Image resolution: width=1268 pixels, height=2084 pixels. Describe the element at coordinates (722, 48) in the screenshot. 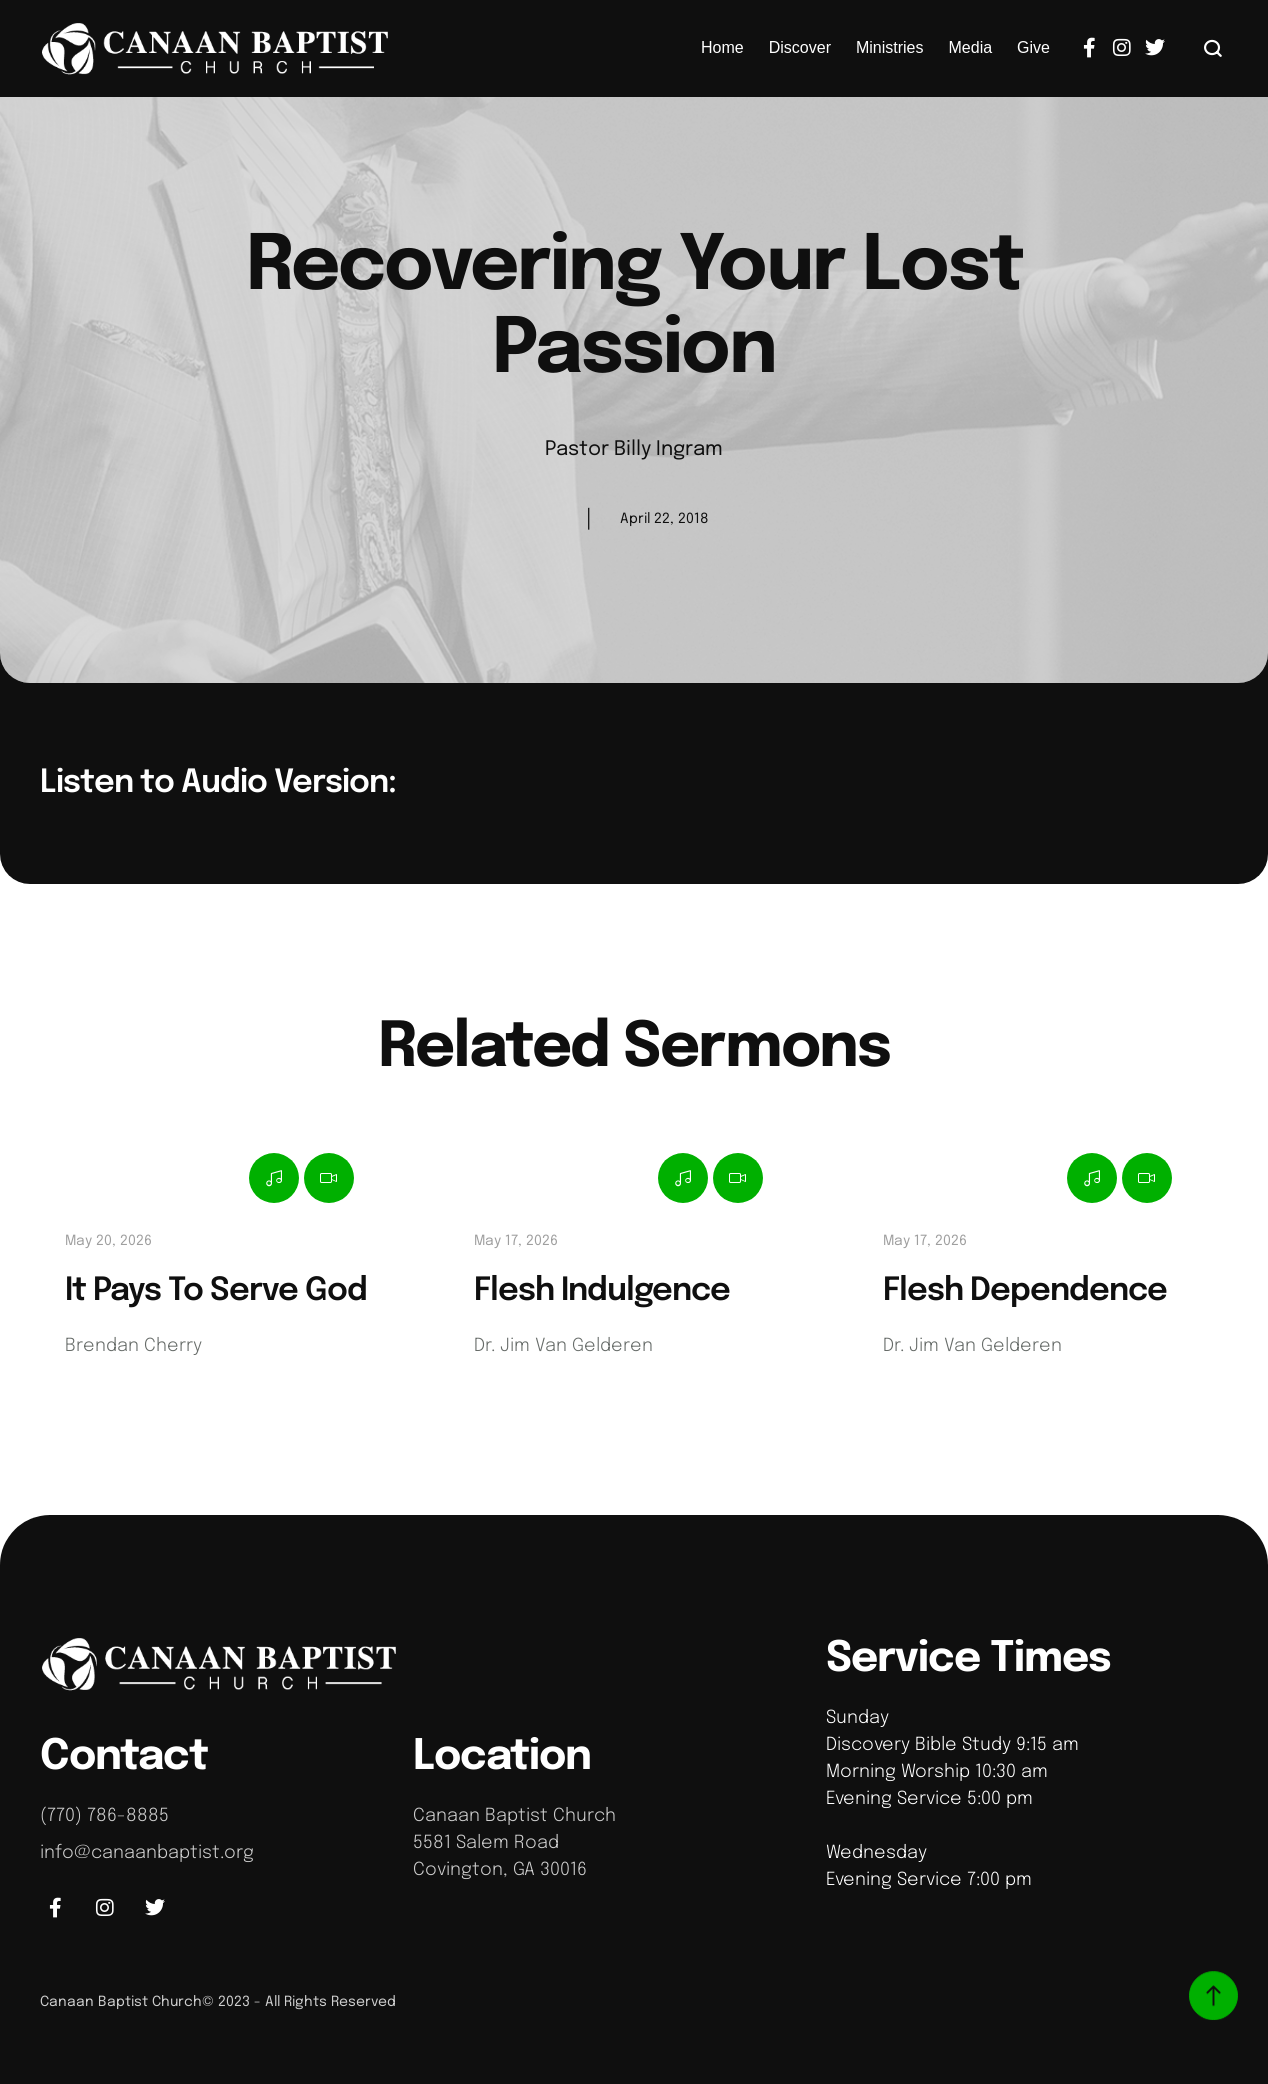

I see `[Menu item]` at that location.